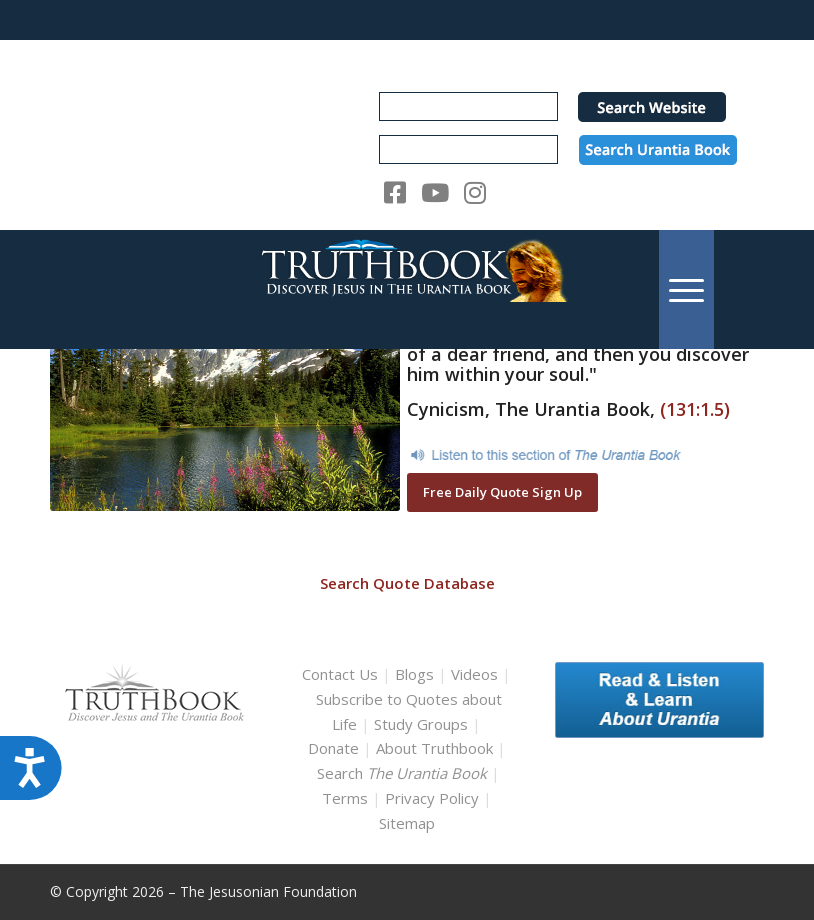  I want to click on [TruthbookLogoRightWhite594x119], so click(407, 289).